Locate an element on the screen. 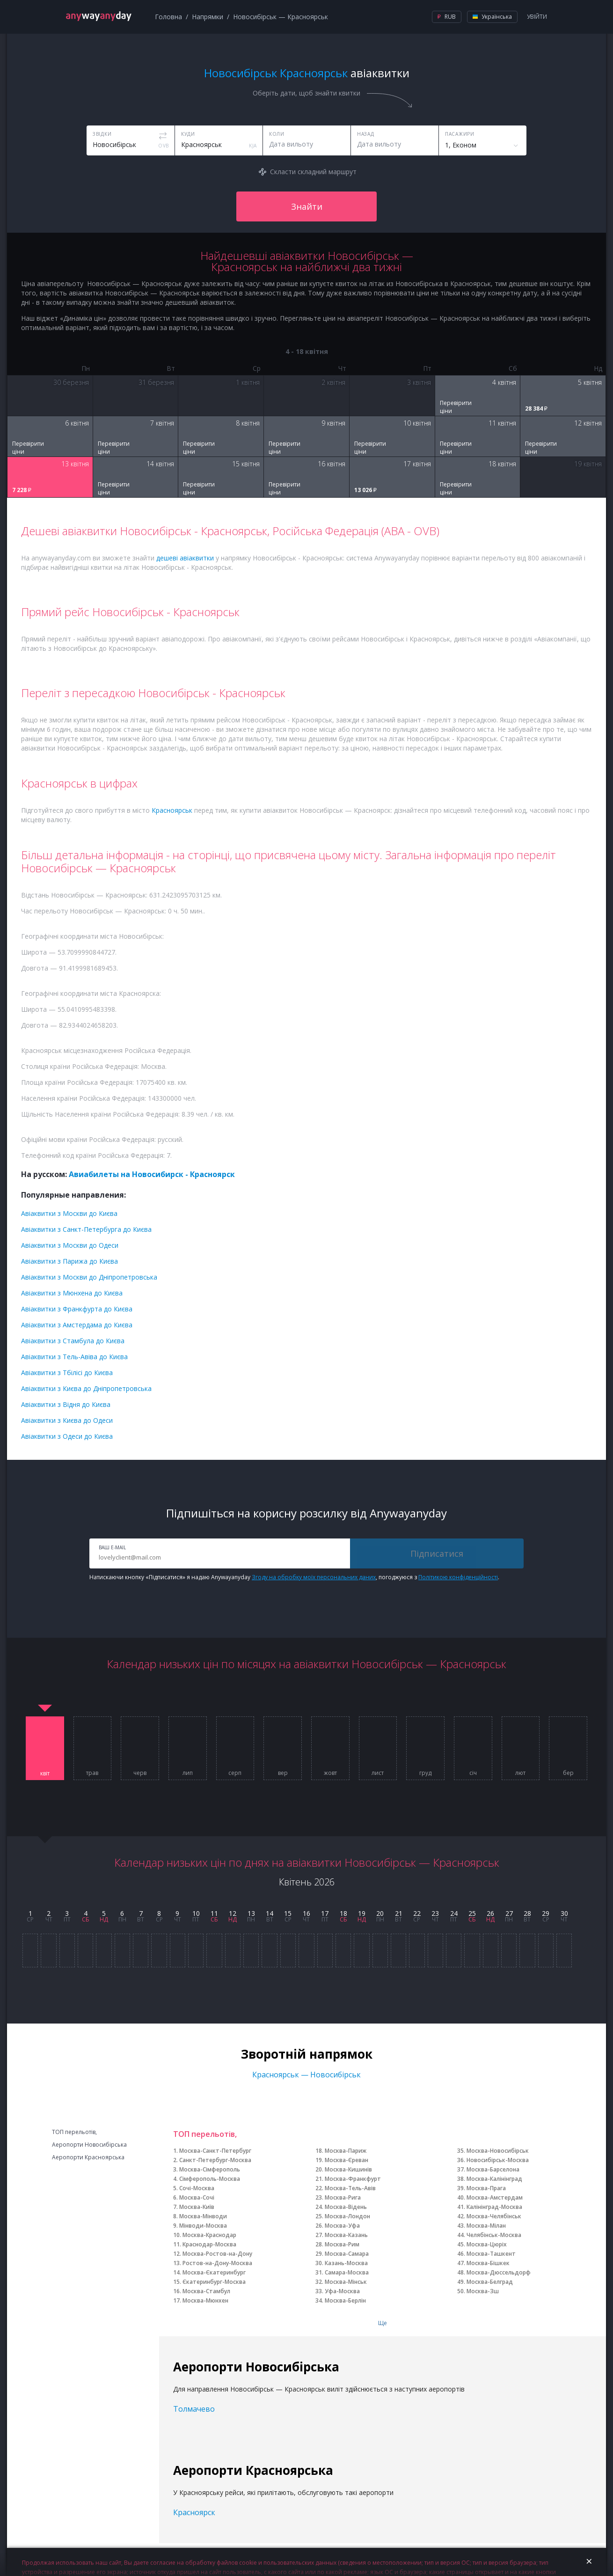 This screenshot has height=2576, width=613. 13 is located at coordinates (251, 1913).